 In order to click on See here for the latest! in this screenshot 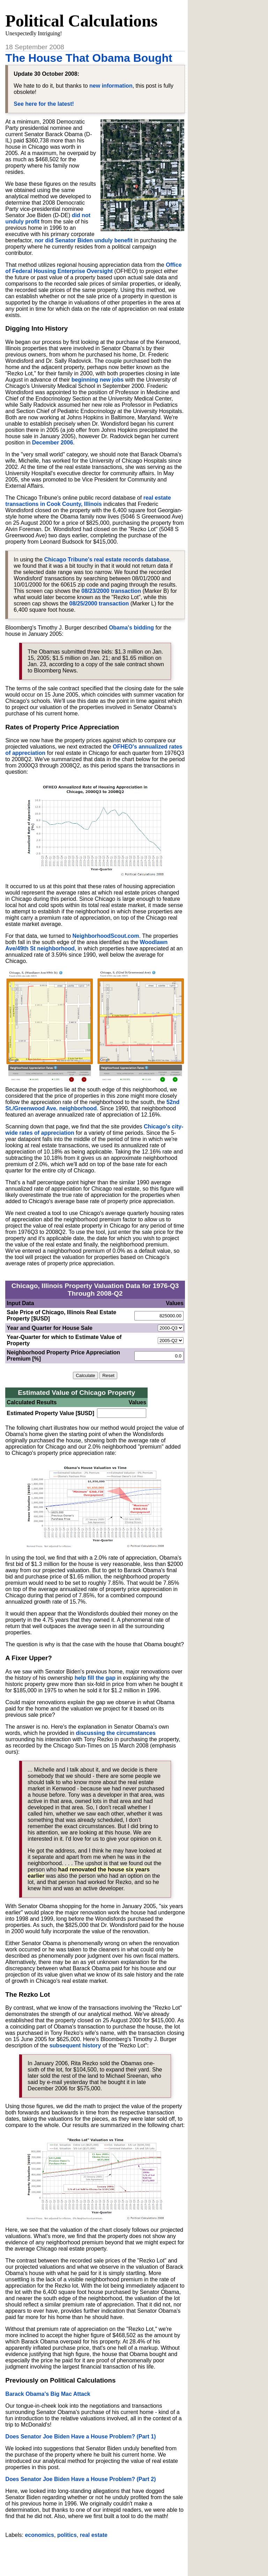, I will do `click(44, 104)`.